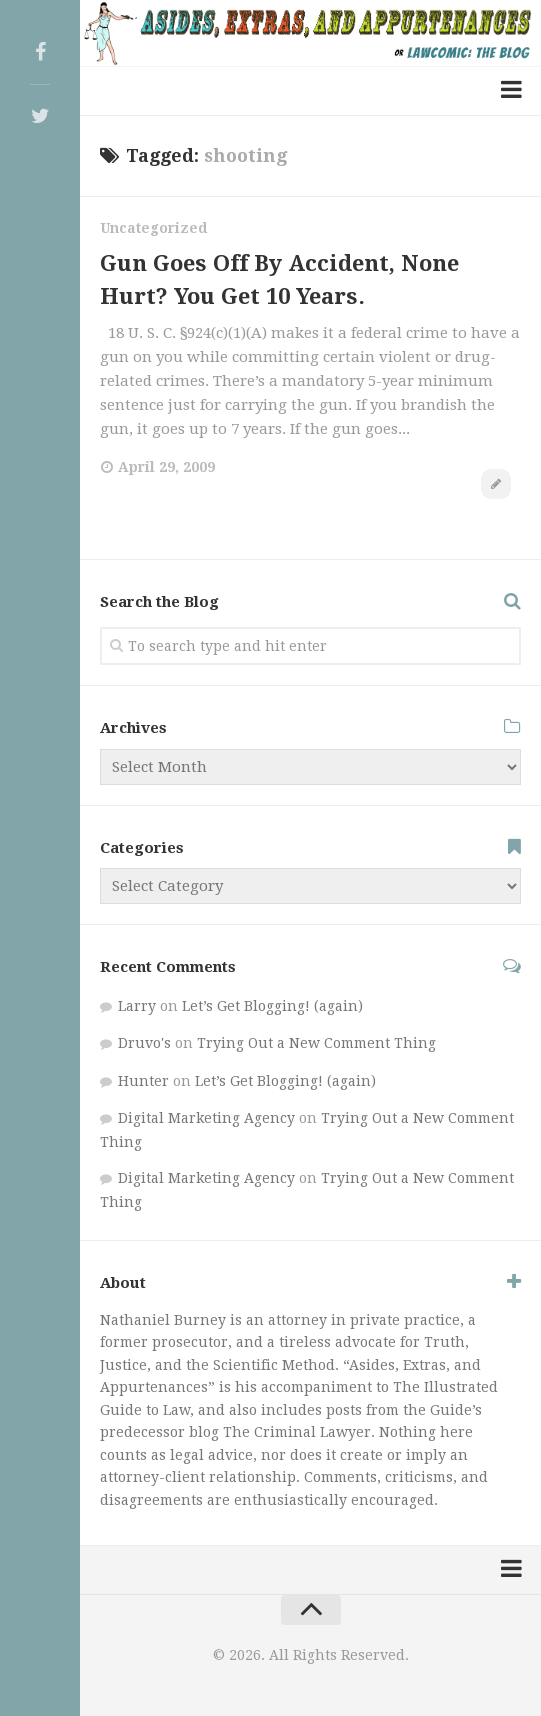 Image resolution: width=541 pixels, height=1716 pixels. Describe the element at coordinates (137, 1006) in the screenshot. I see `Larry` at that location.